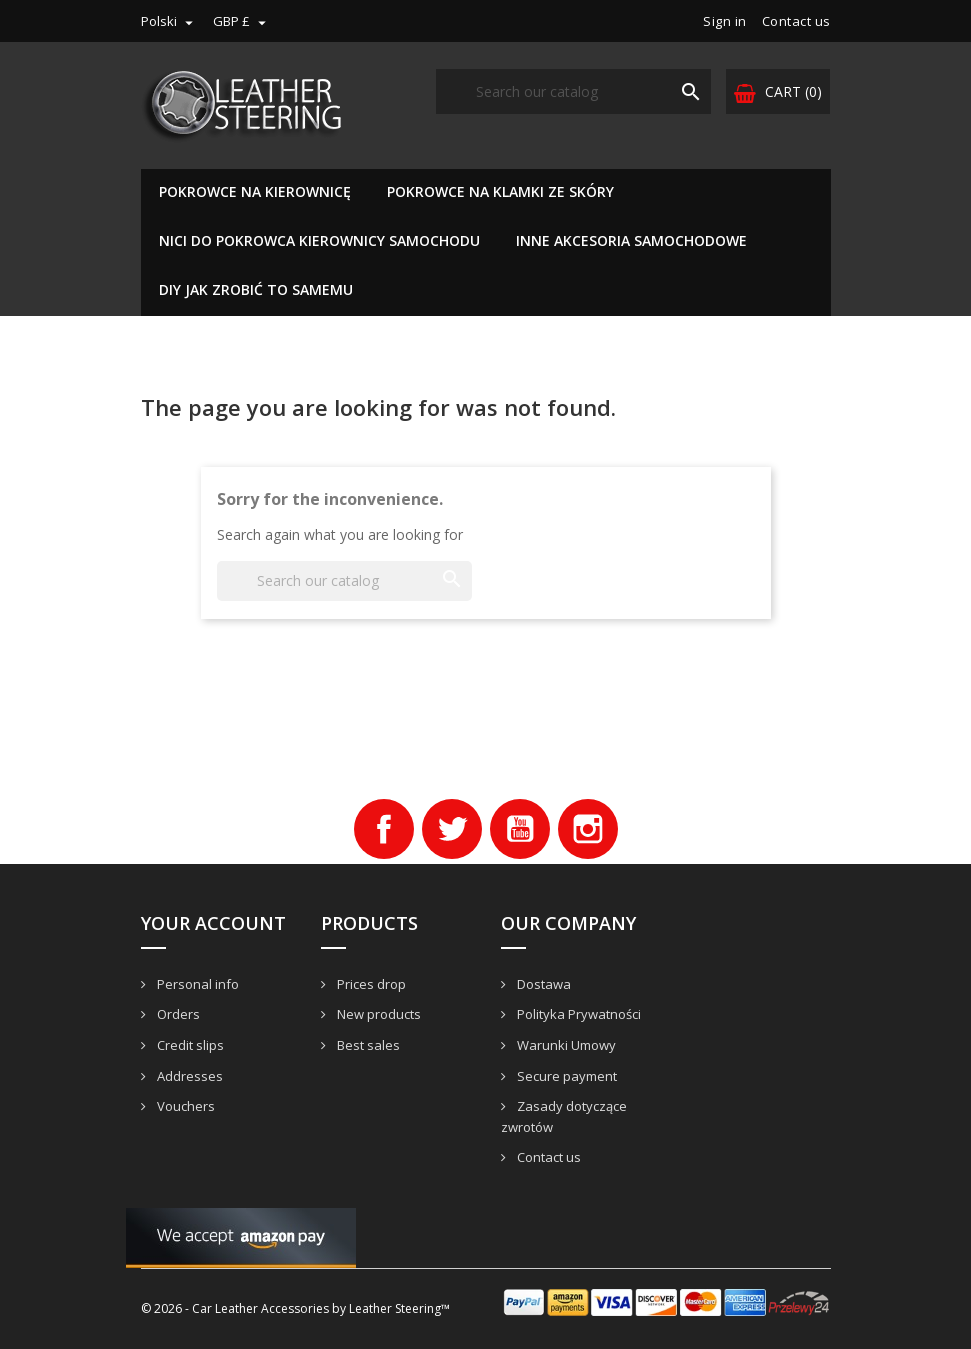 Image resolution: width=971 pixels, height=1349 pixels. Describe the element at coordinates (565, 1045) in the screenshot. I see `Warunki Umowy` at that location.